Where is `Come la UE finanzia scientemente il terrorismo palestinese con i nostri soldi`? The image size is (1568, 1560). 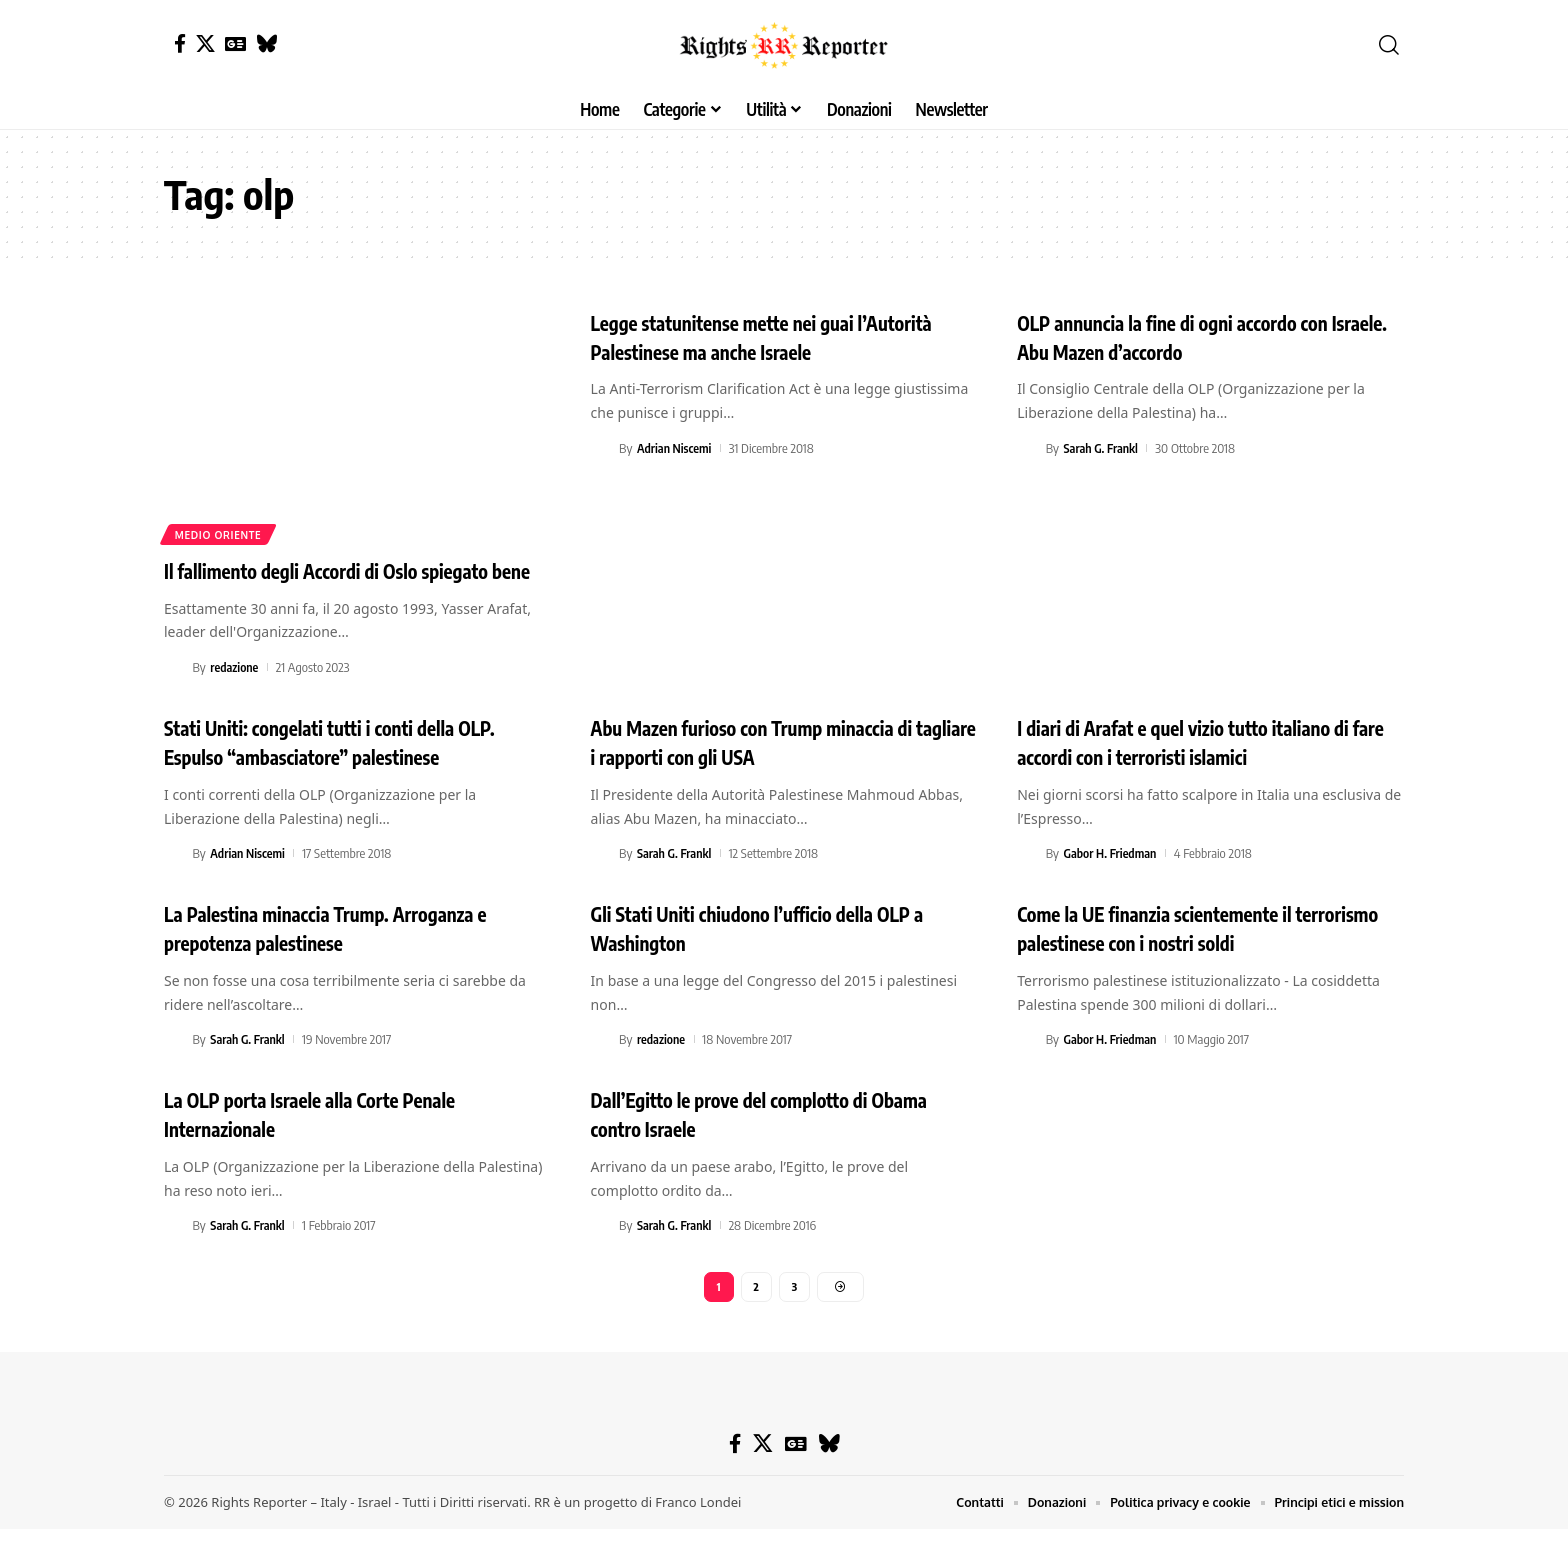 Come la UE finanzia scientemente il terrorismo palestinese con i nostri soldi is located at coordinates (1194, 956).